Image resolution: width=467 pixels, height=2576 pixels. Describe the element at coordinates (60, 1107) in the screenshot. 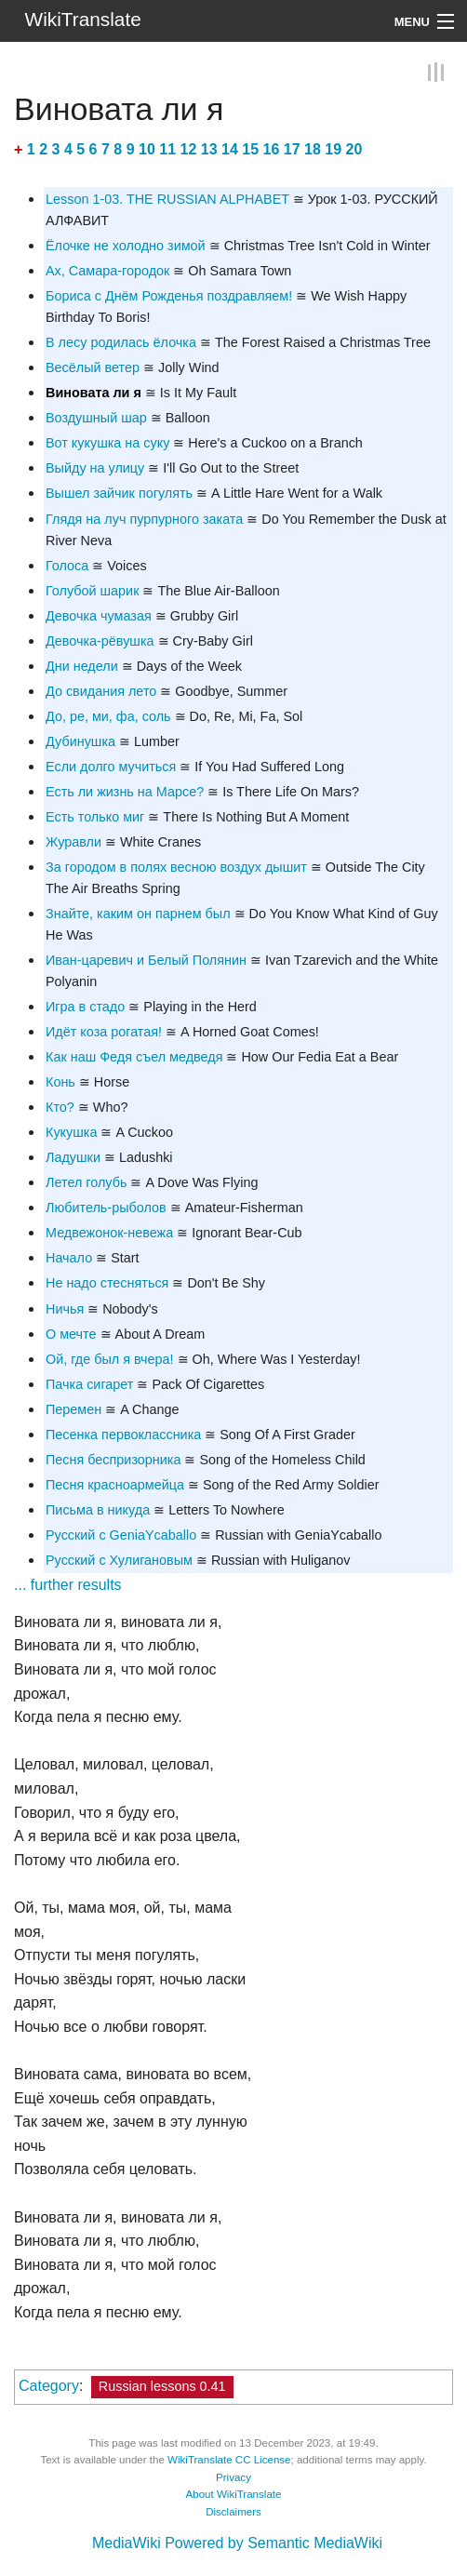

I see `Кто?` at that location.